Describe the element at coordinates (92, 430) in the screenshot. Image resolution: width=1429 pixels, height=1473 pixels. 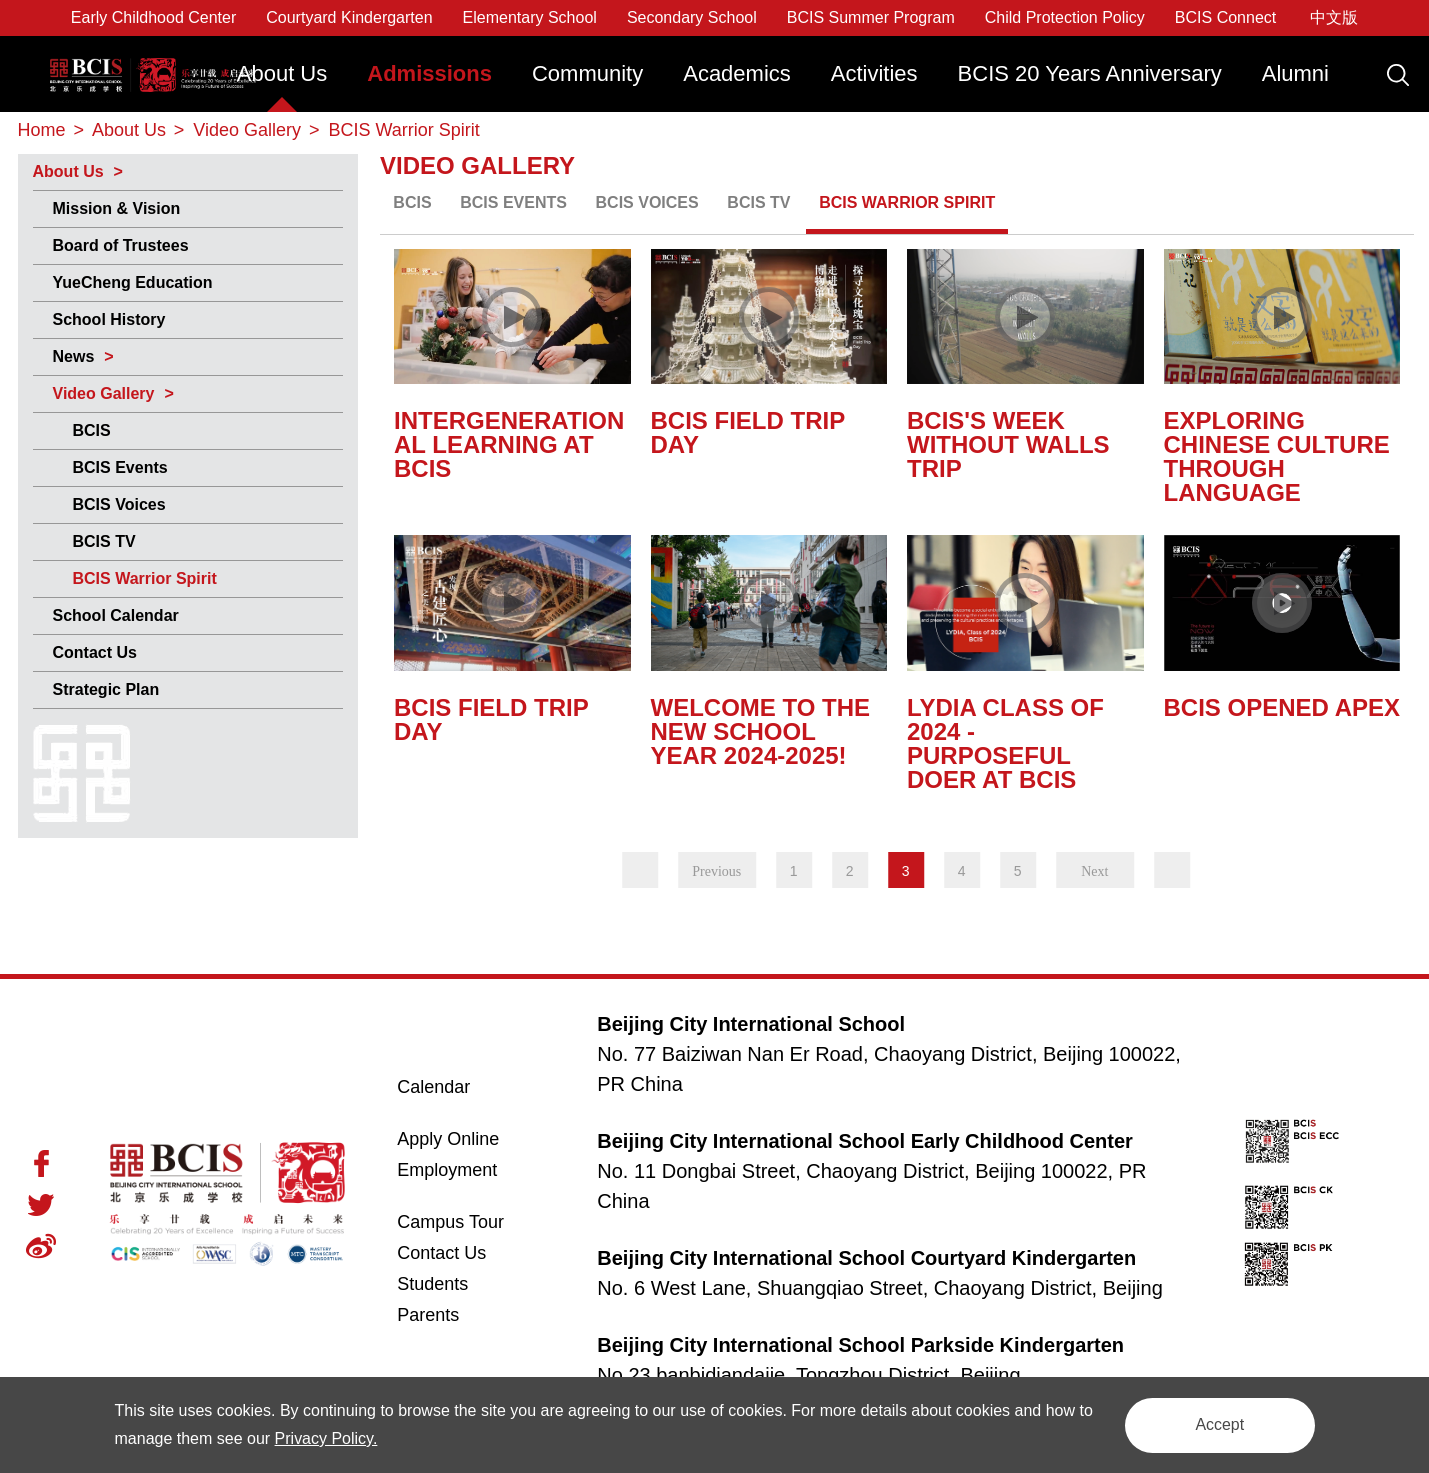
I see `BCIS` at that location.